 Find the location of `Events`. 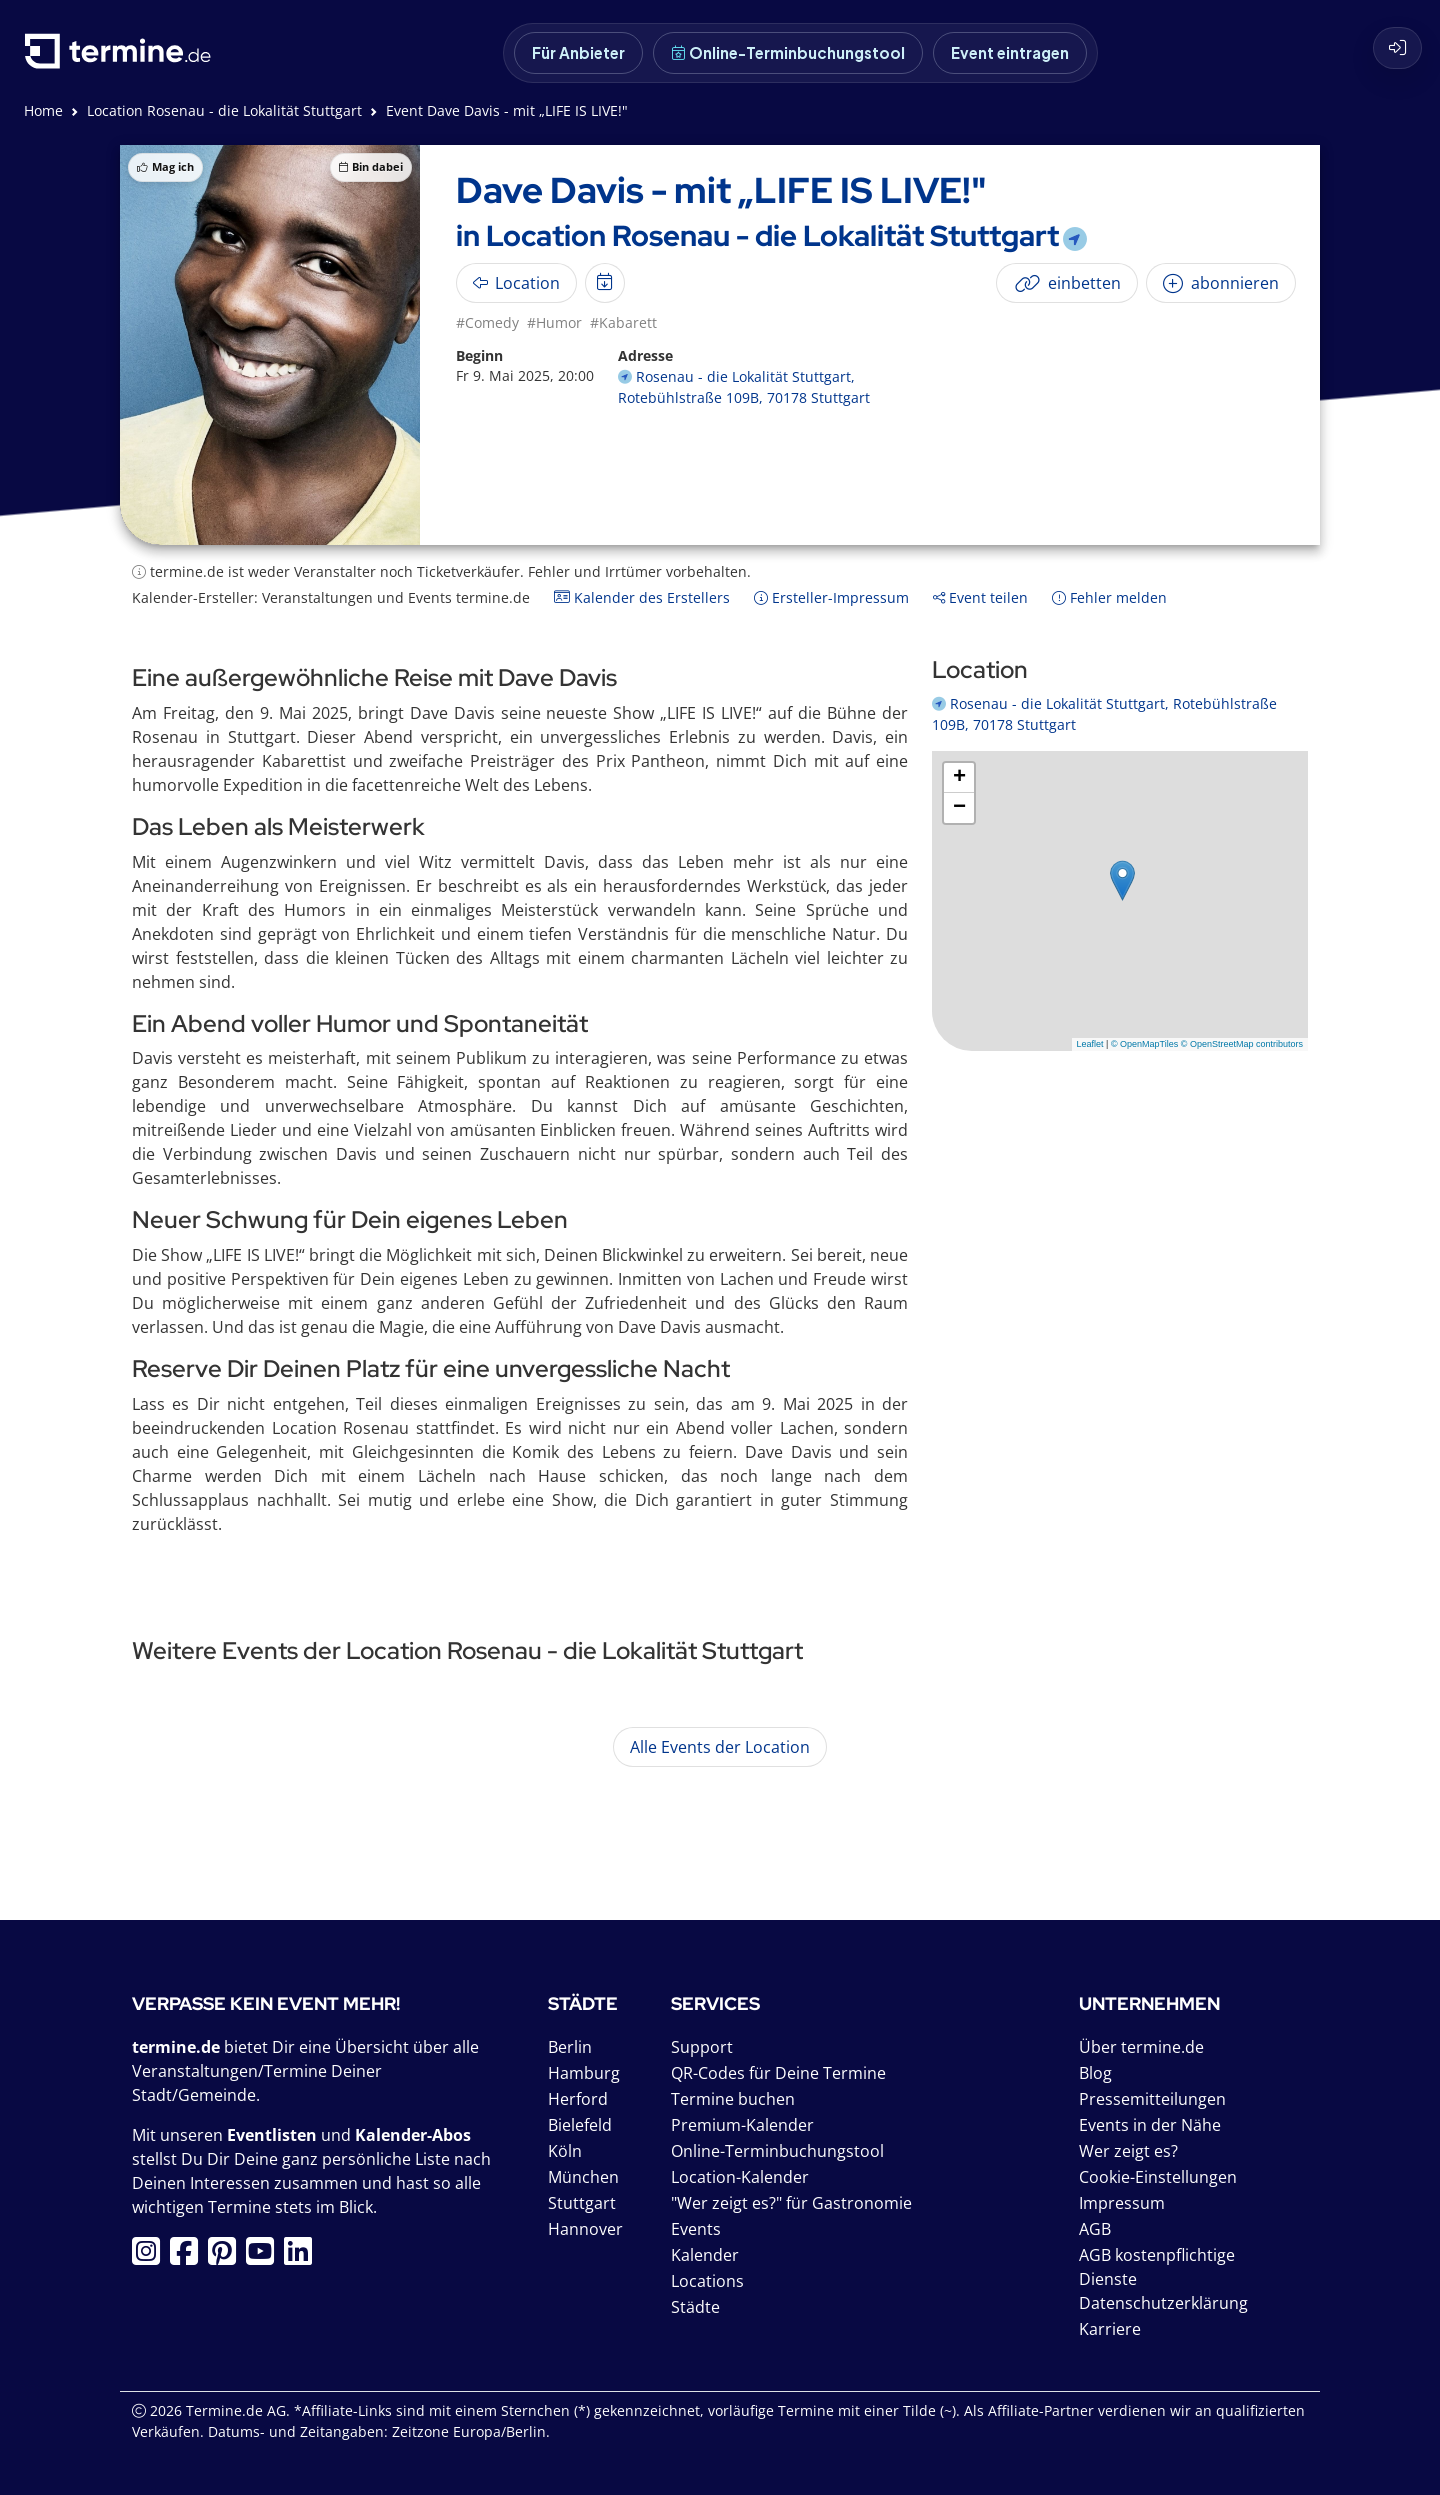

Events is located at coordinates (696, 2229).